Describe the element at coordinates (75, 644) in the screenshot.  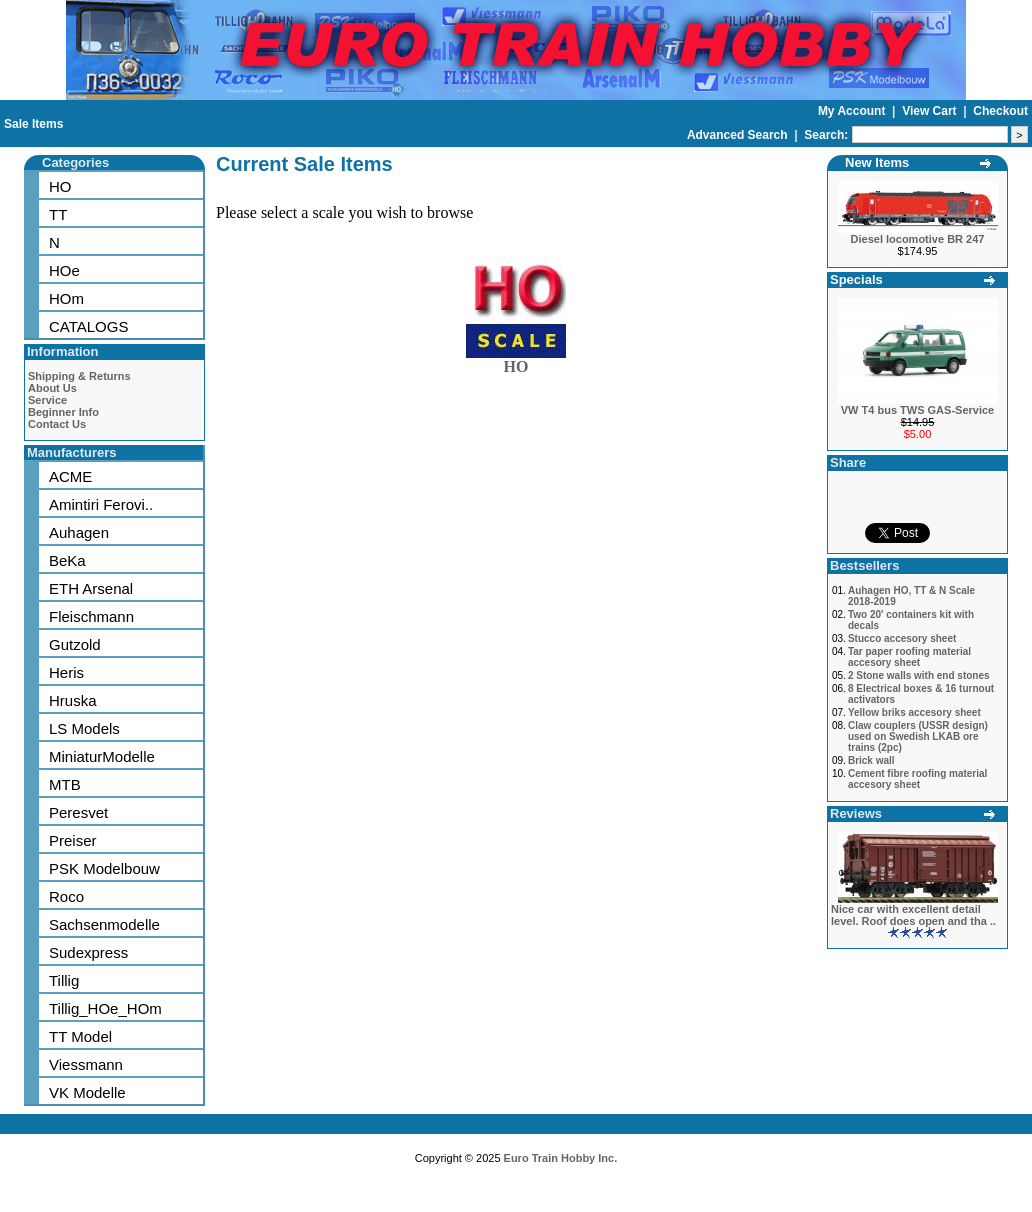
I see `Gutzold` at that location.